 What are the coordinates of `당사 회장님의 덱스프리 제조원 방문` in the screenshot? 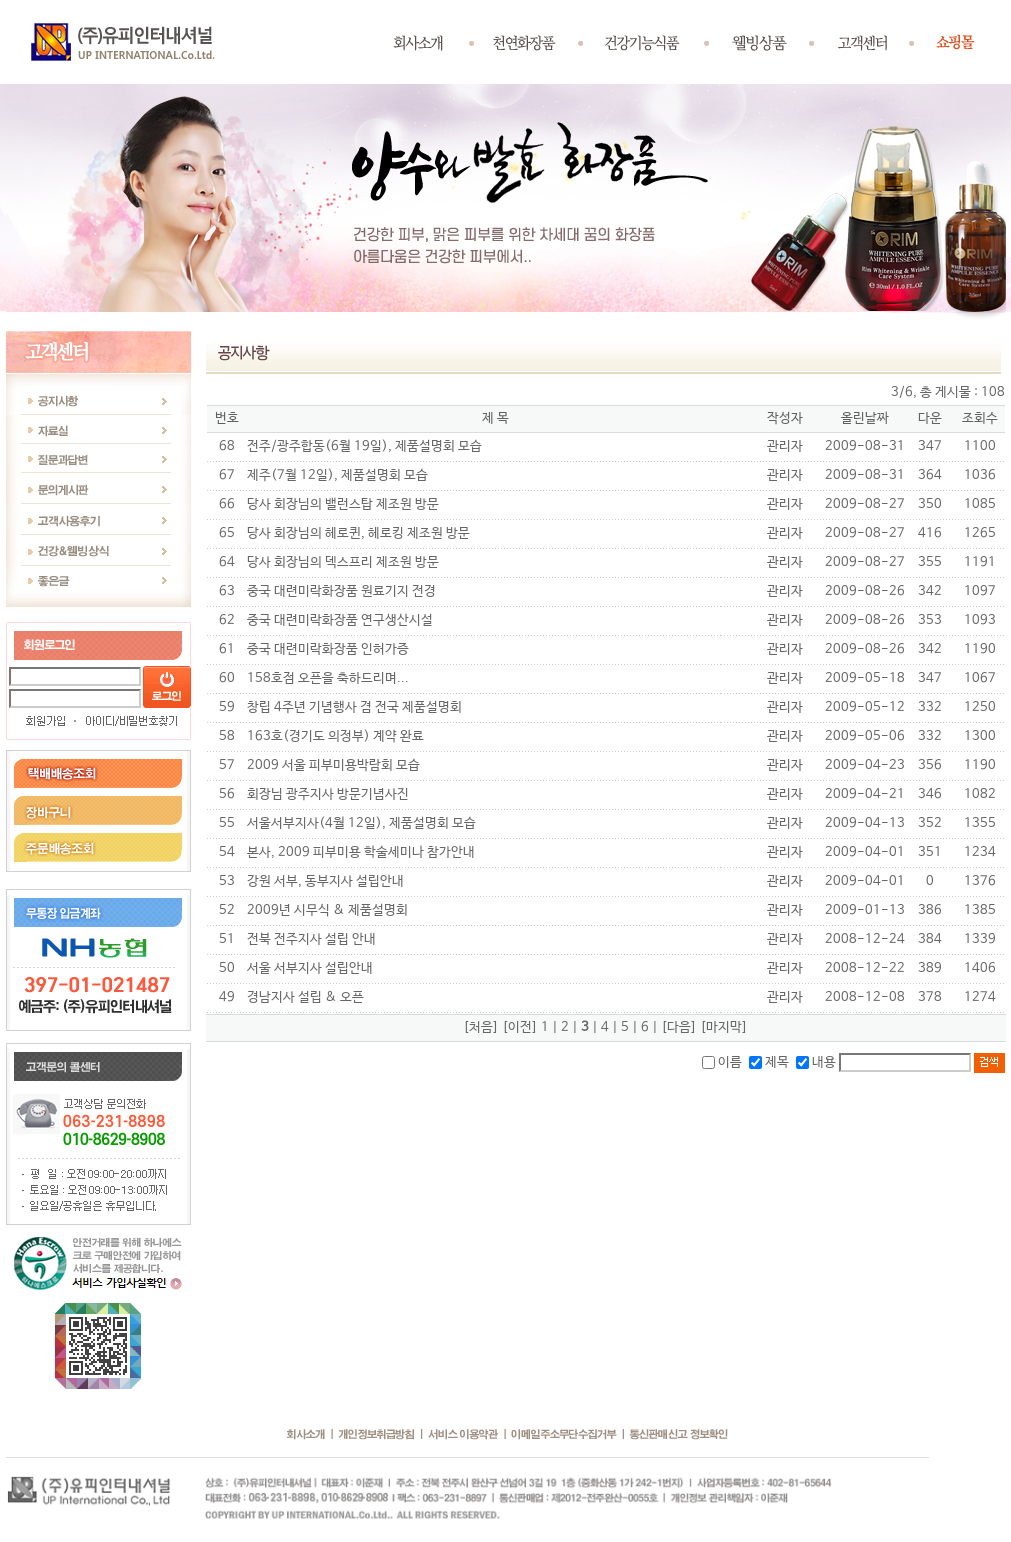 It's located at (343, 562).